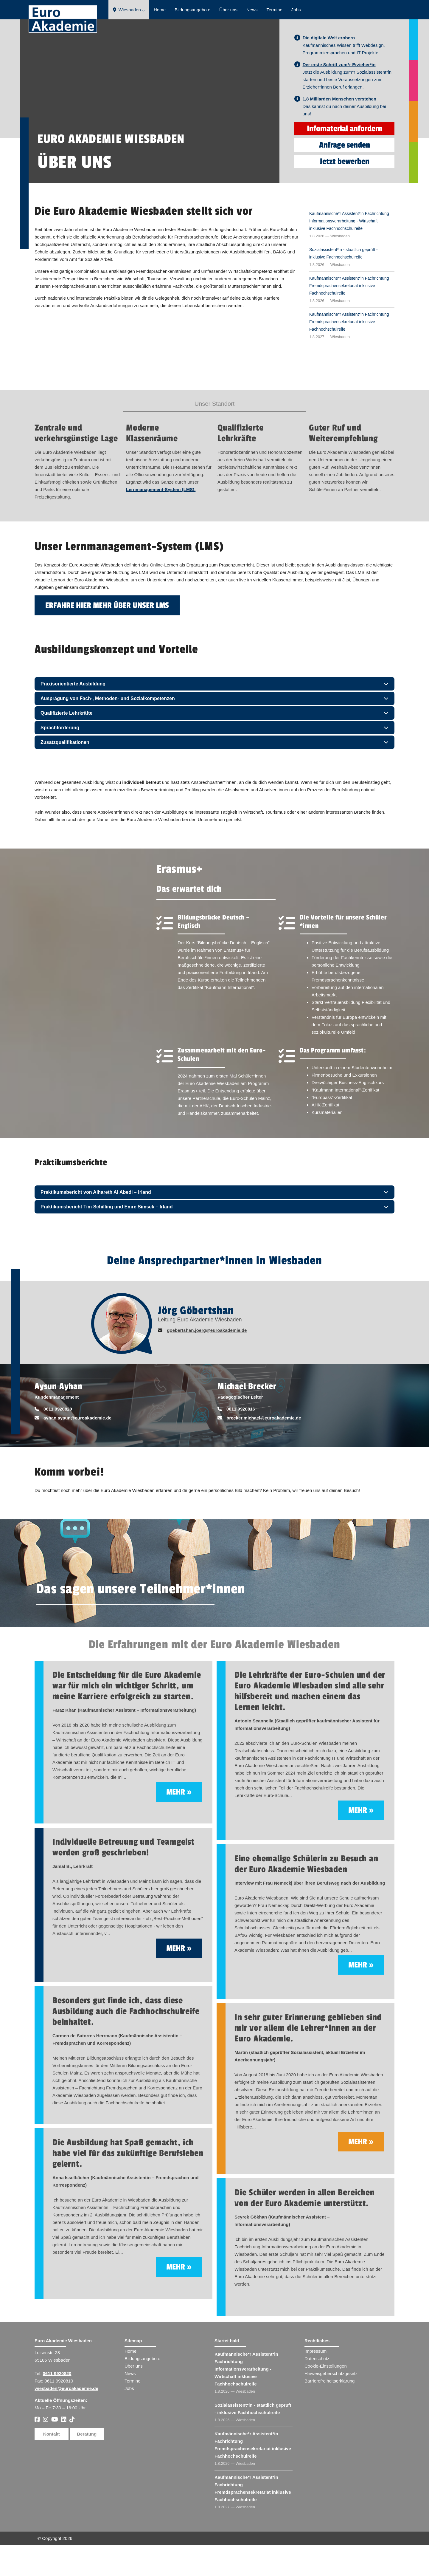 This screenshot has height=2576, width=429. Describe the element at coordinates (240, 1439) in the screenshot. I see `0611 9920816` at that location.